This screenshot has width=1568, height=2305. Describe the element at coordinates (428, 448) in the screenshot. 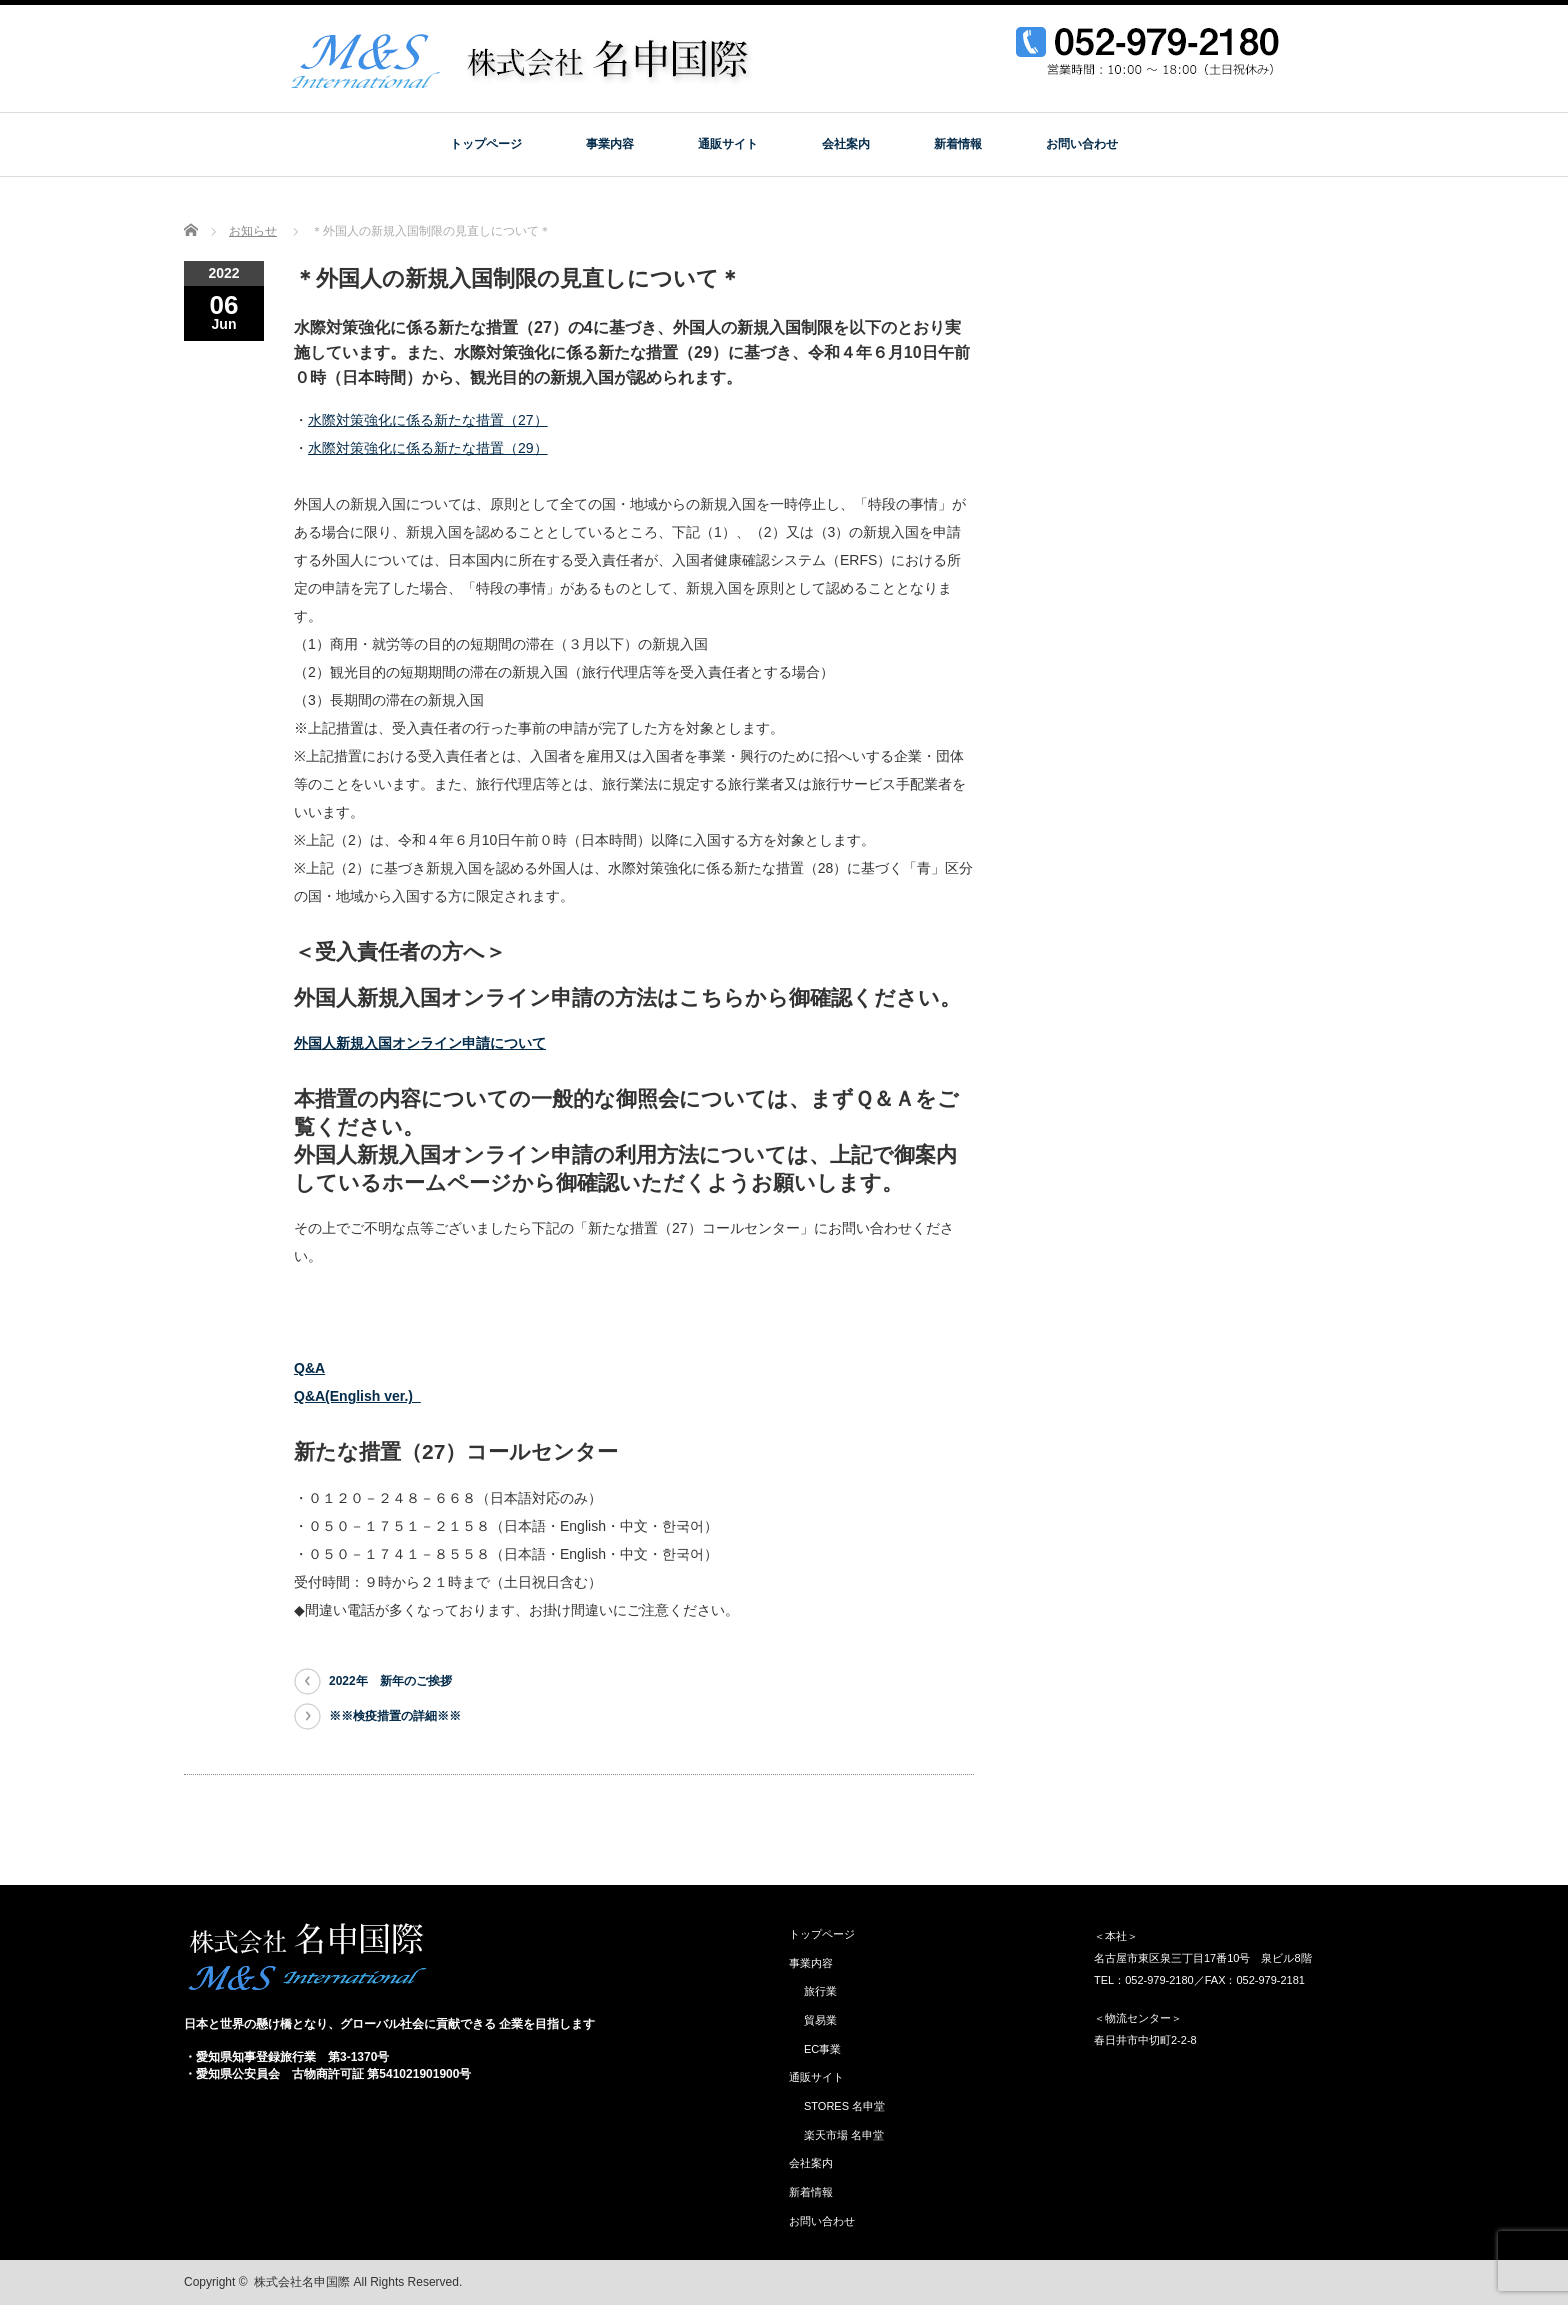

I see `水際対策強化に係る新たな措置（29）` at that location.